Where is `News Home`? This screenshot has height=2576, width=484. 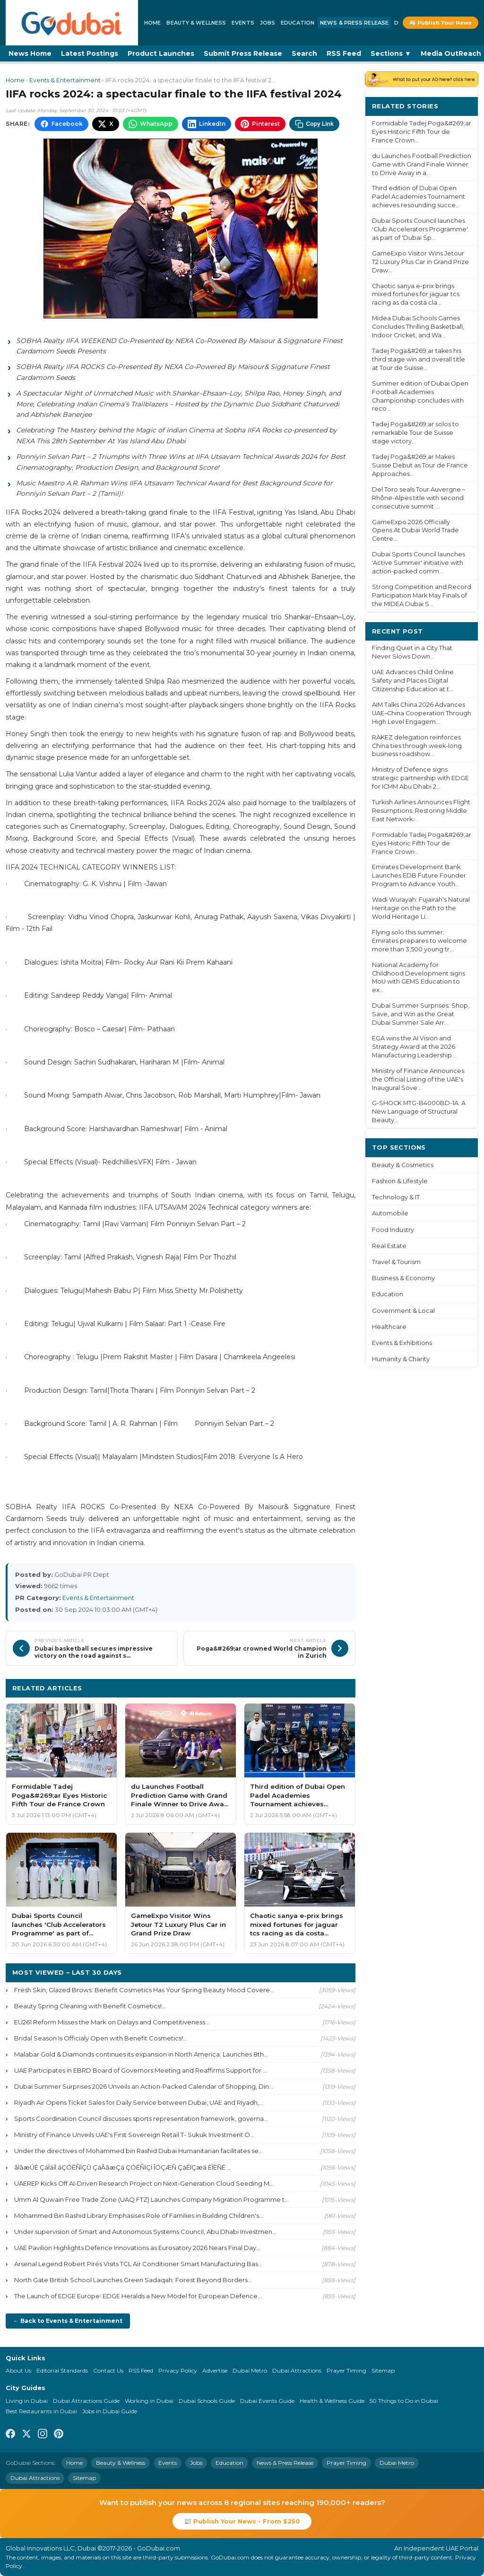 News Home is located at coordinates (30, 53).